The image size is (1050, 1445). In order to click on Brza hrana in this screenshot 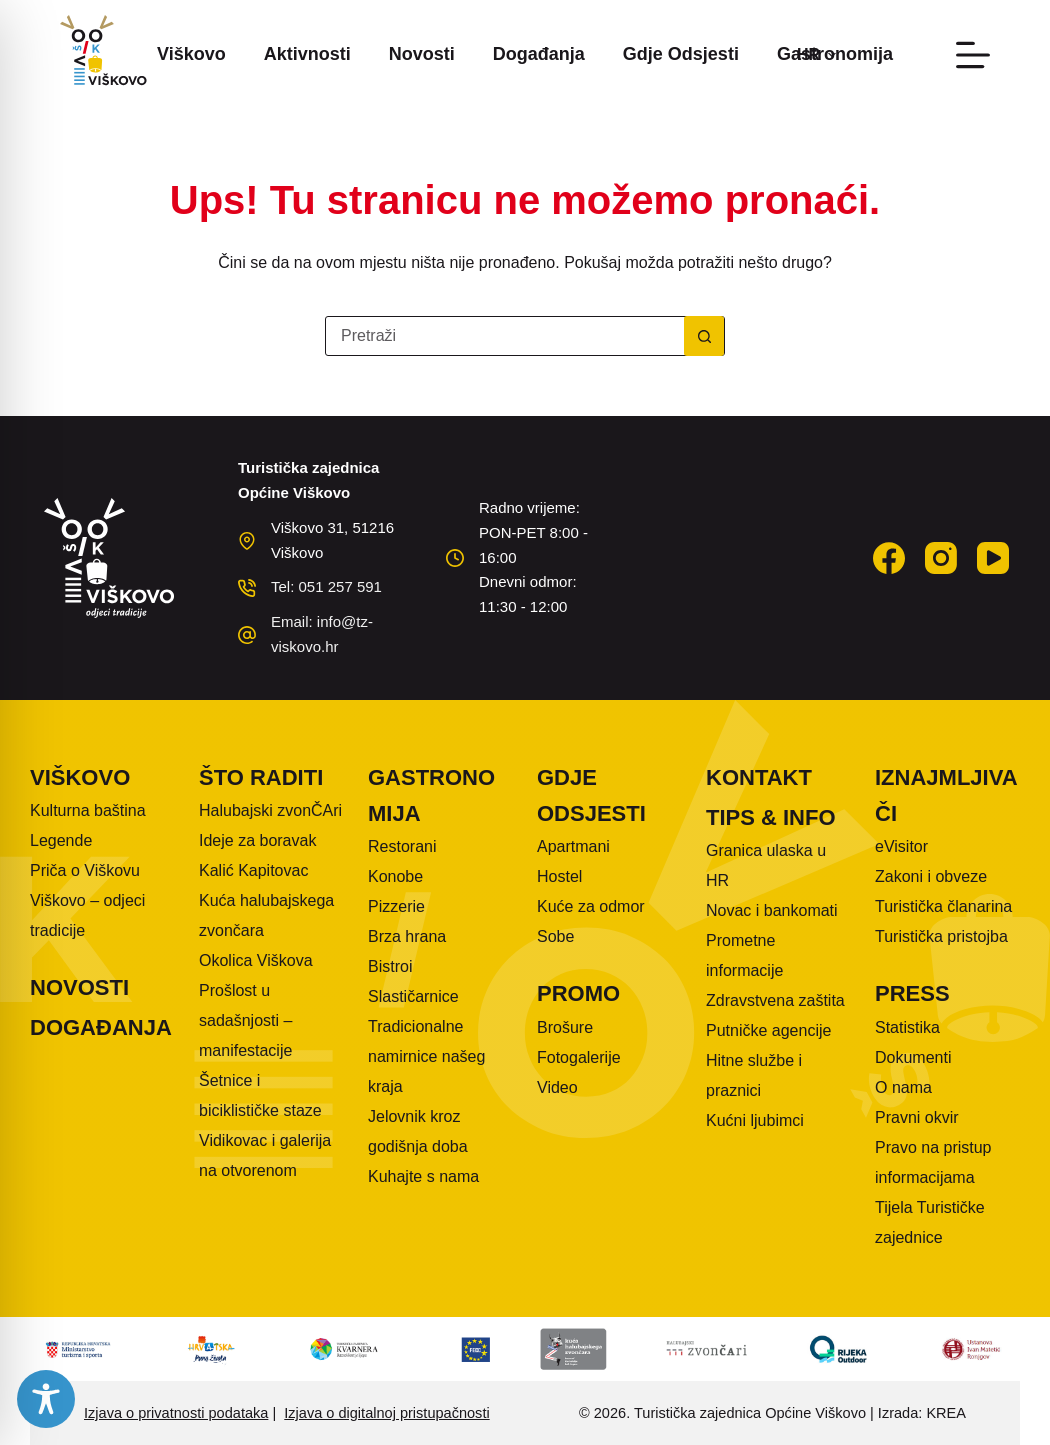, I will do `click(407, 936)`.